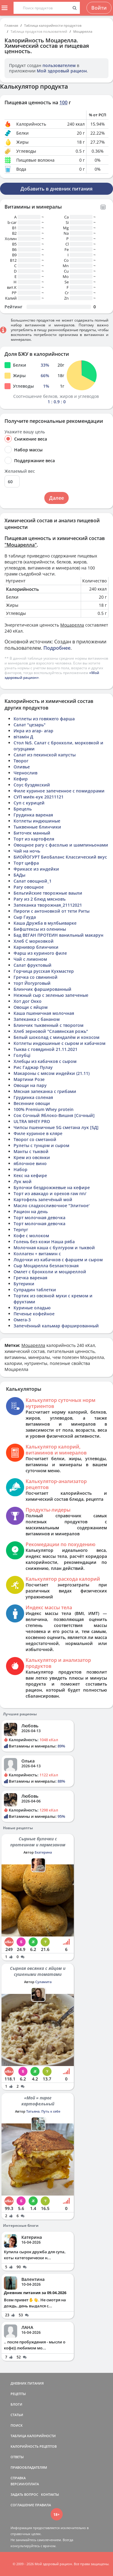 The width and height of the screenshot is (113, 2576). I want to click on Коллаген + витамин с, so click(37, 1253).